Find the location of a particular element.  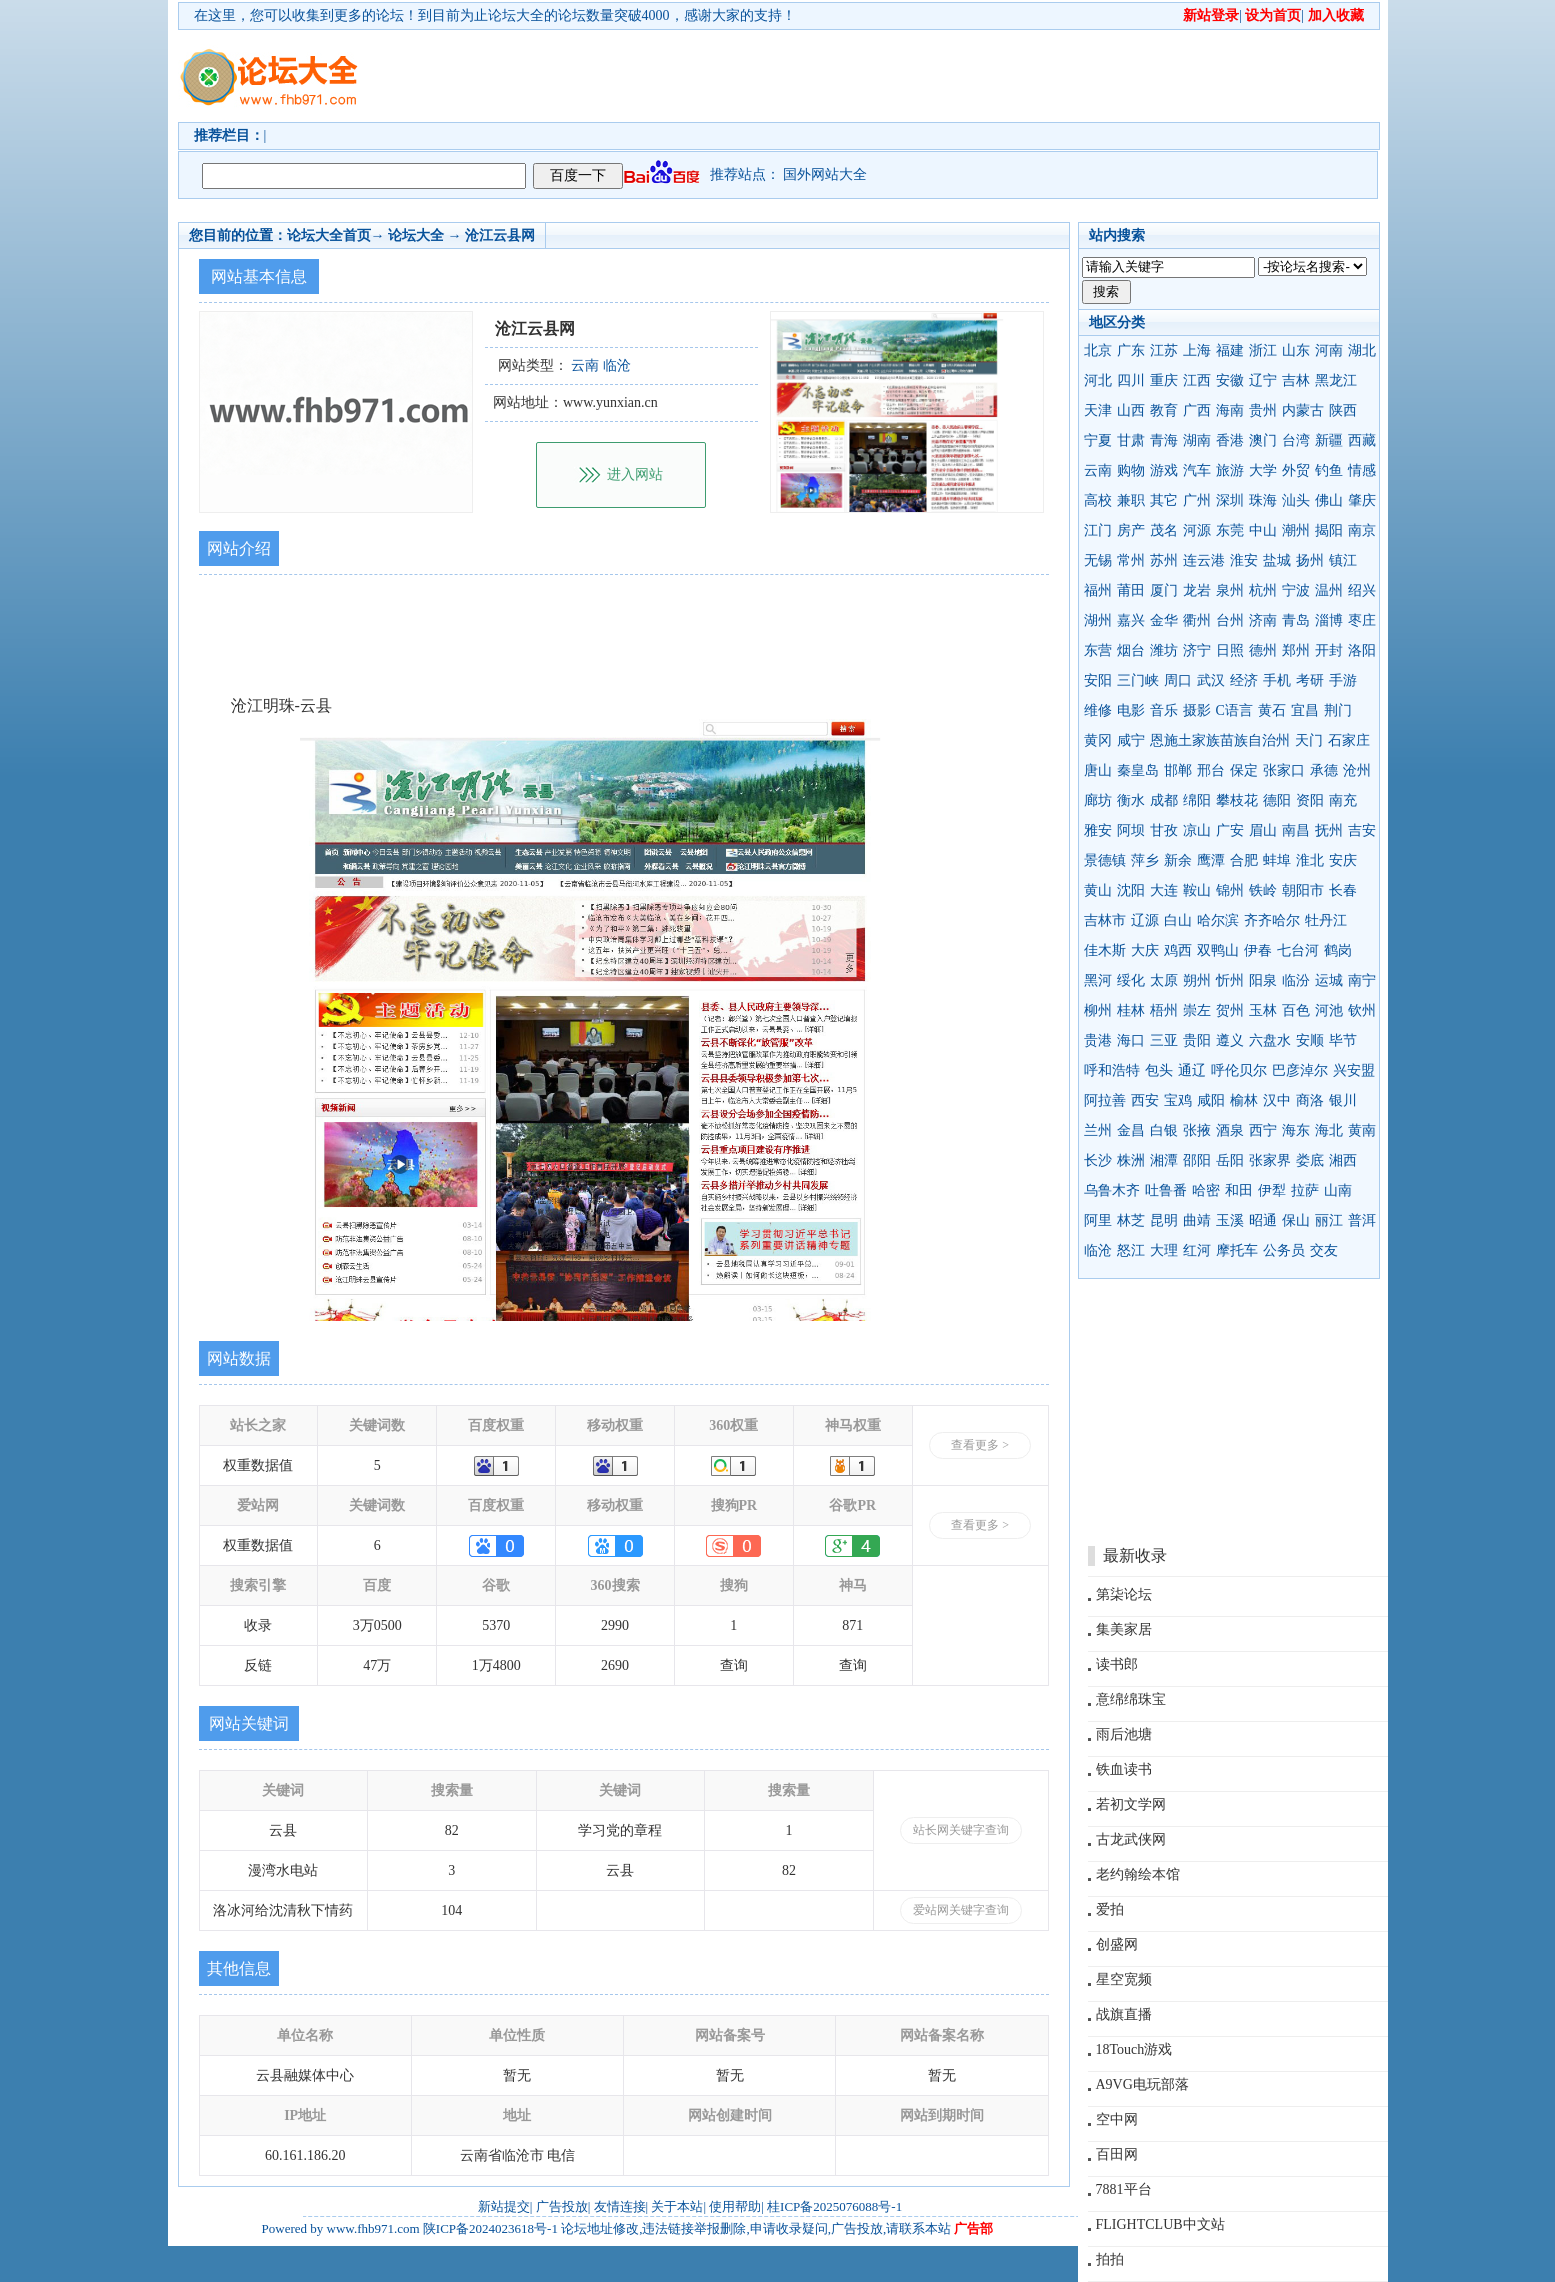

遵义 is located at coordinates (1230, 1040).